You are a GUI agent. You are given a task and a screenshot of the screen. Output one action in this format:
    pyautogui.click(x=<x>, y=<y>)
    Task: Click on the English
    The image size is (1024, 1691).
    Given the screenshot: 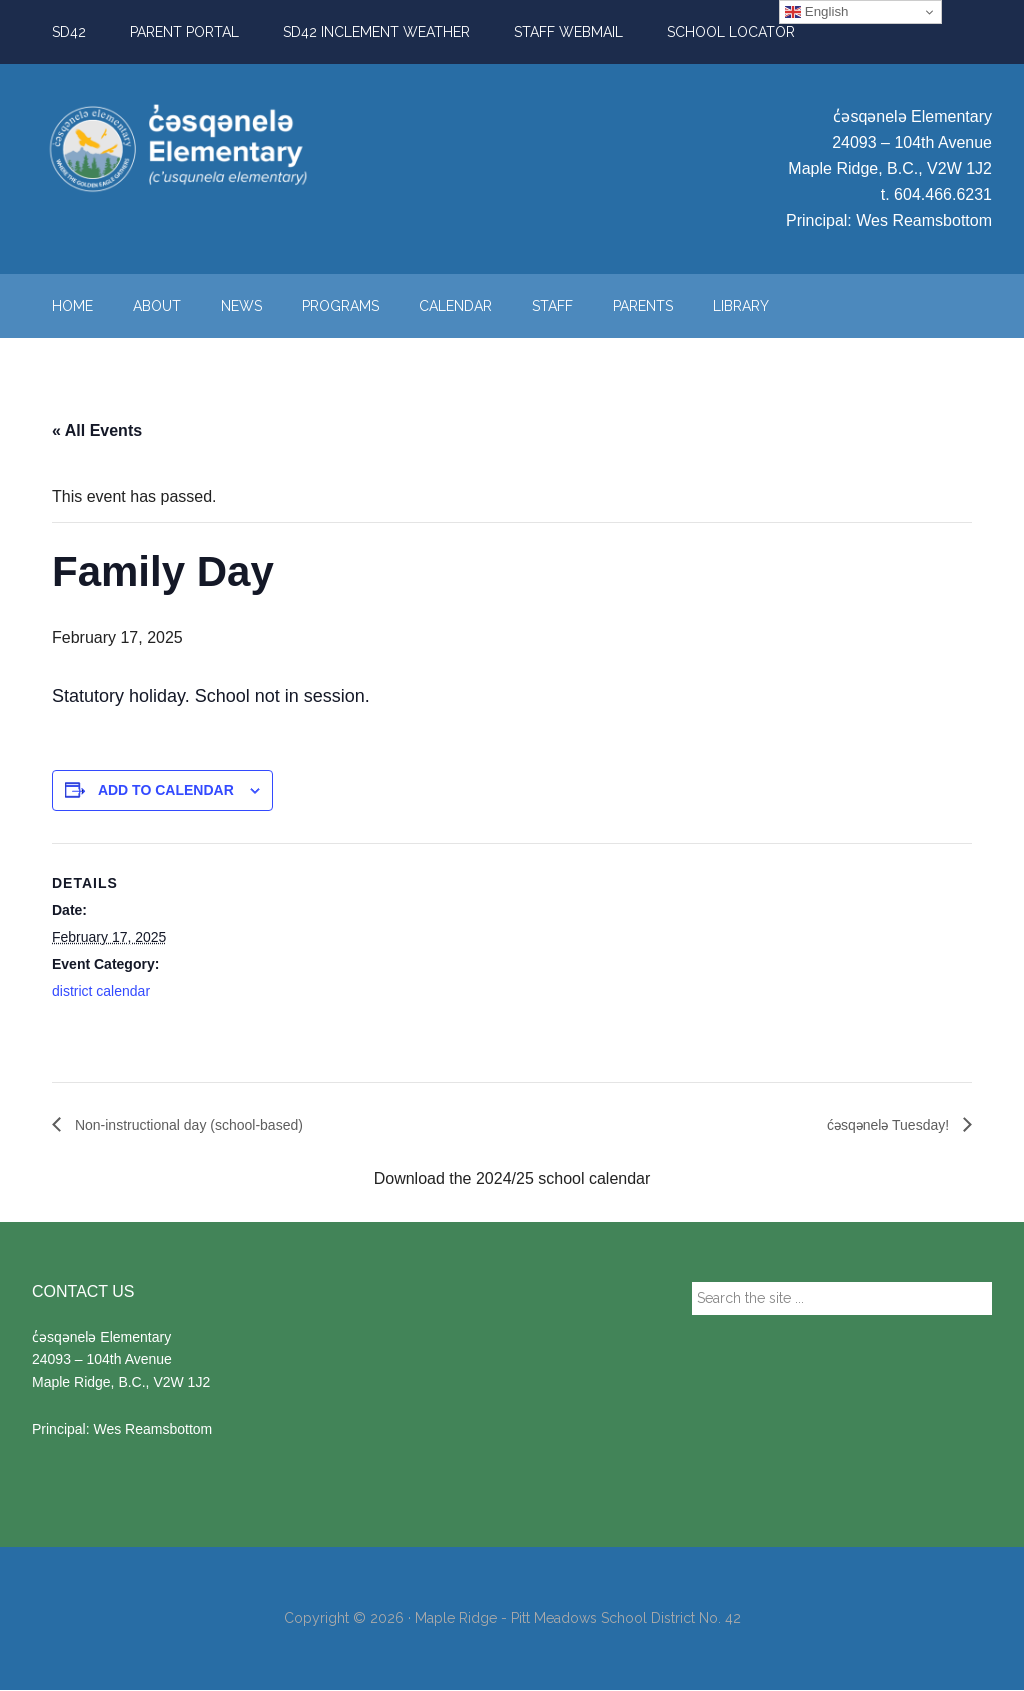 What is the action you would take?
    pyautogui.click(x=816, y=12)
    